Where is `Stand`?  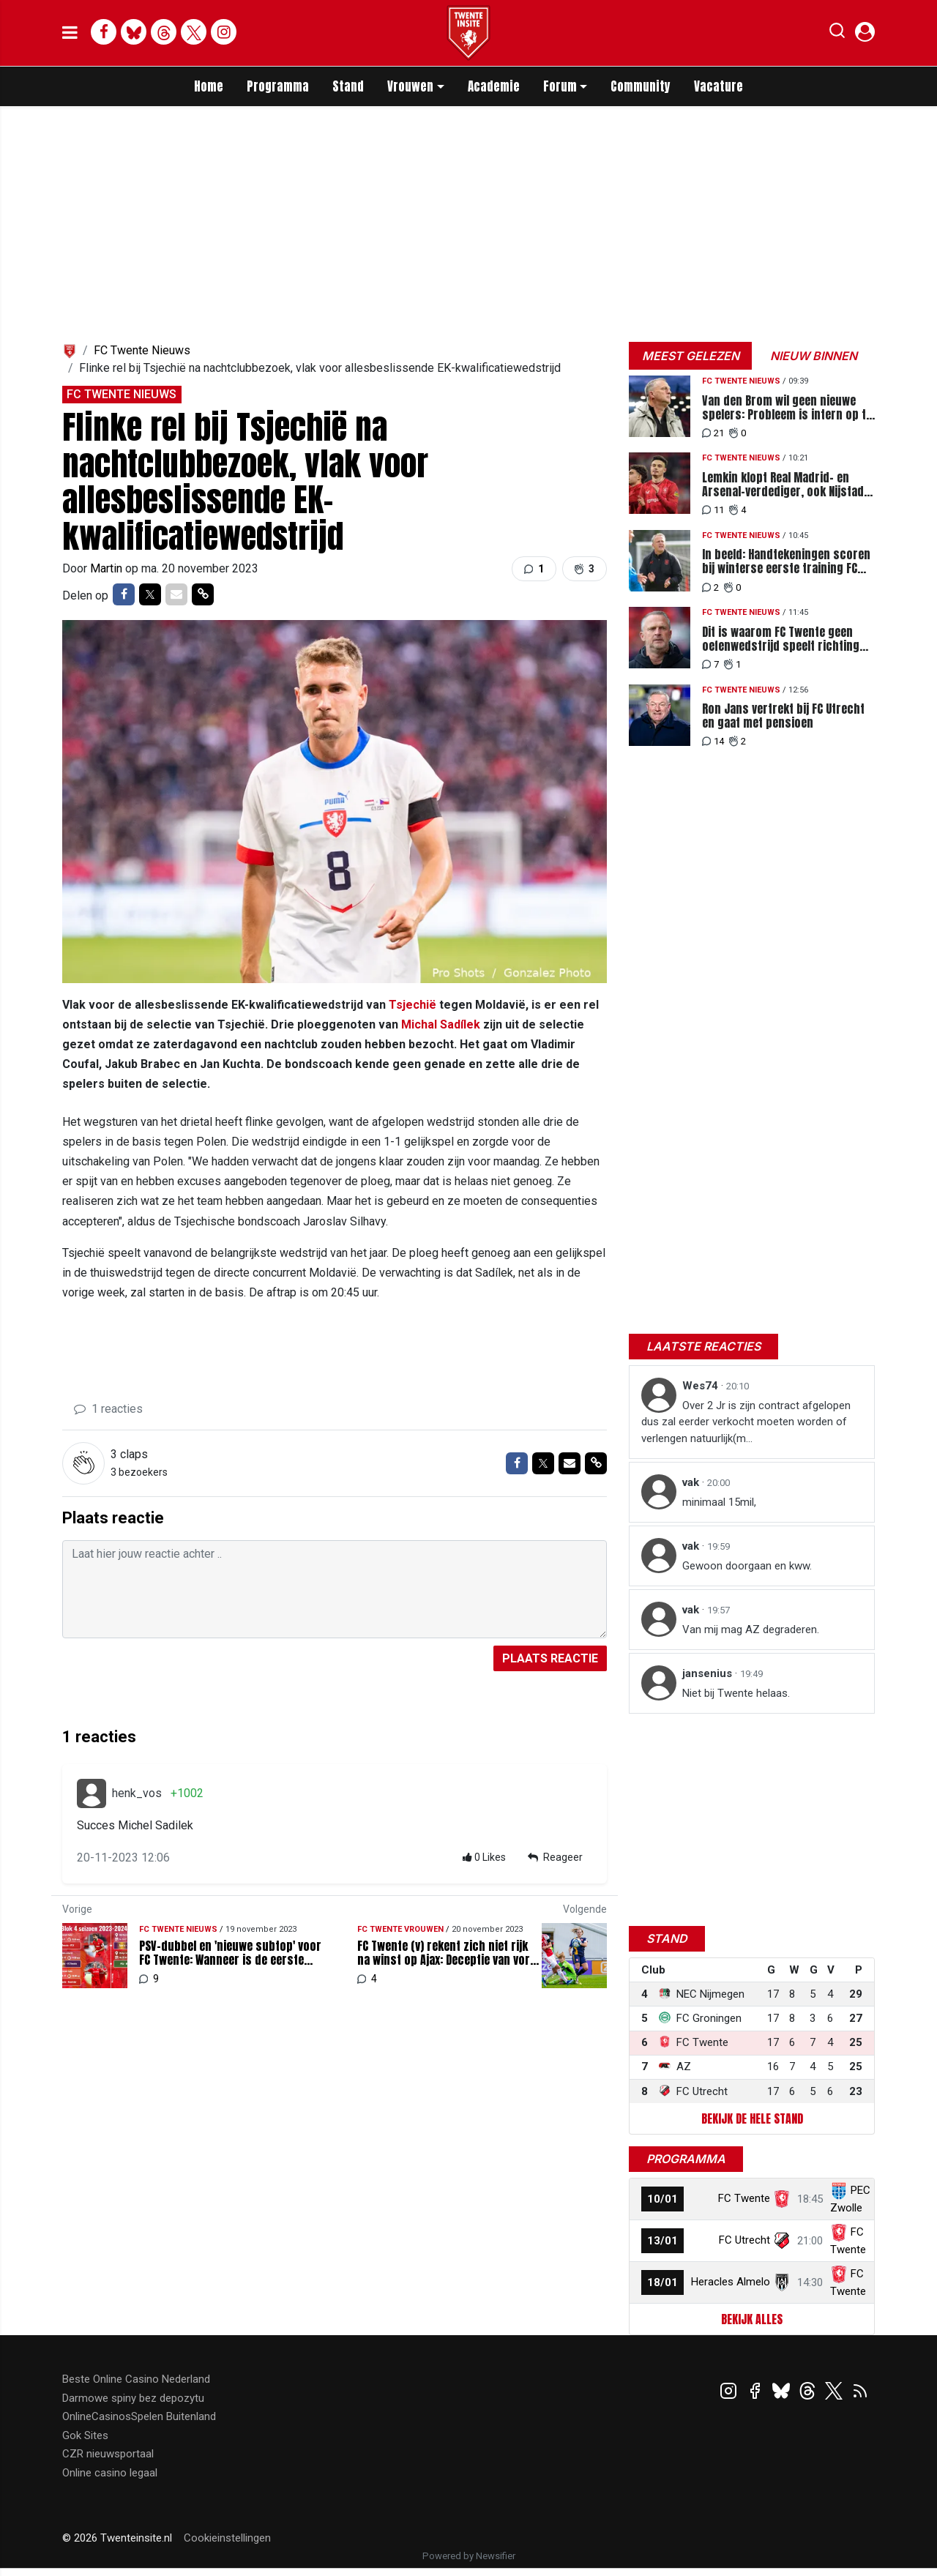
Stand is located at coordinates (348, 86).